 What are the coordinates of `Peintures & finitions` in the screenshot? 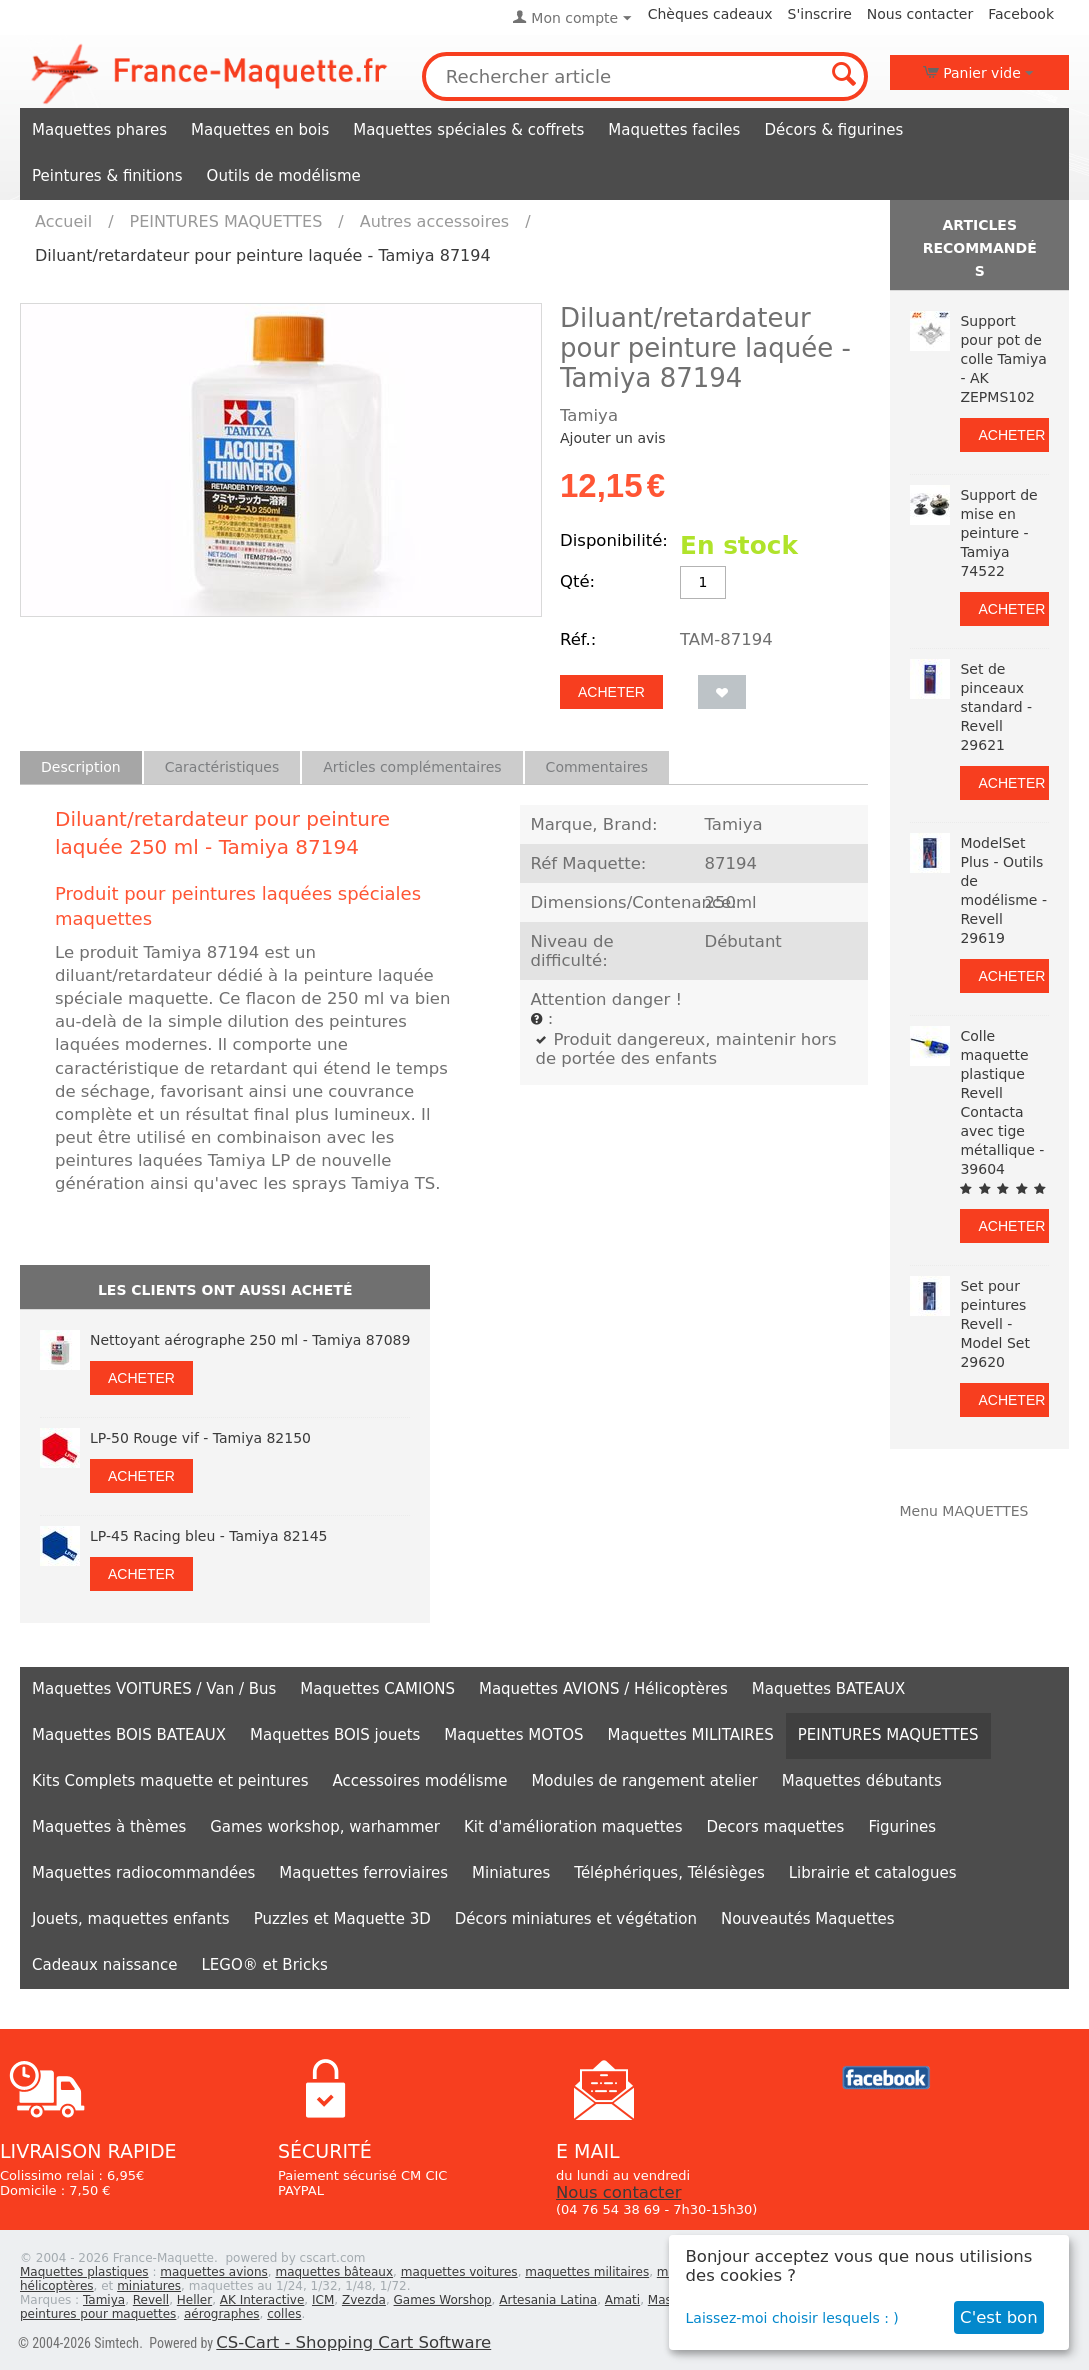 It's located at (107, 176).